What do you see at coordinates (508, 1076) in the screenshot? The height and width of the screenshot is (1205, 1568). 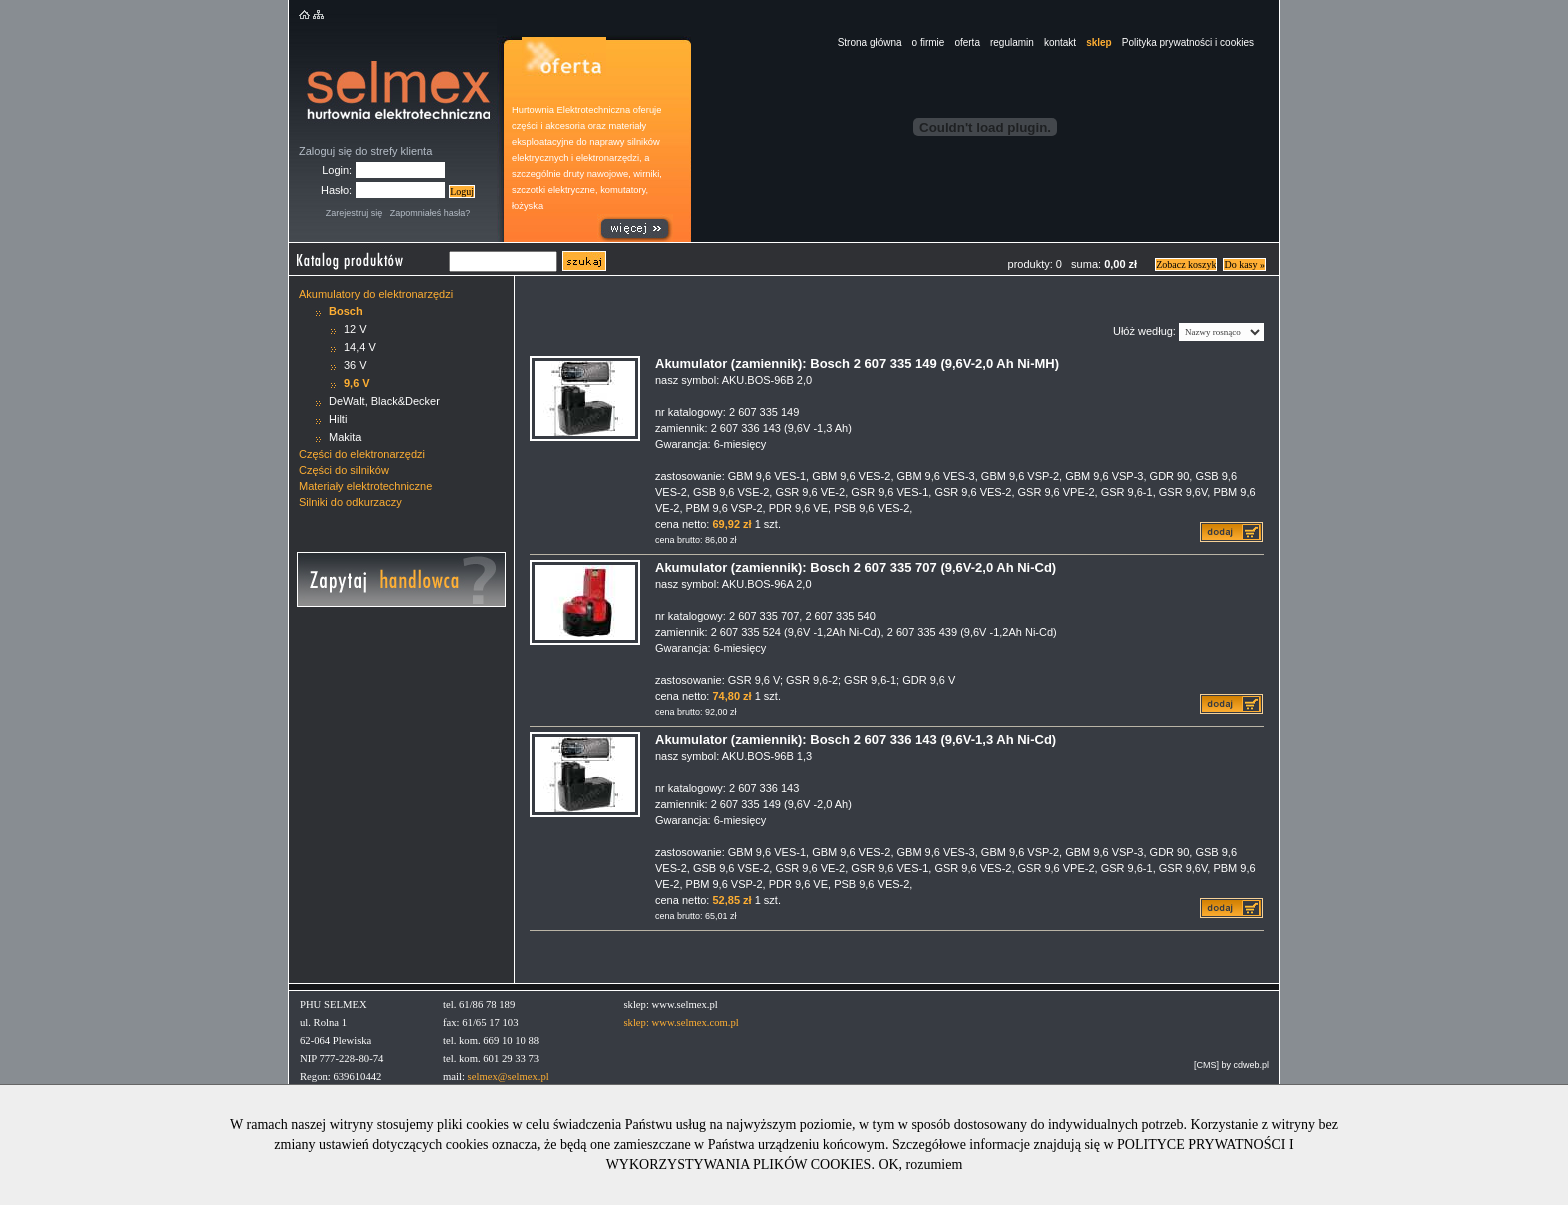 I see `selmex@selmex.pl` at bounding box center [508, 1076].